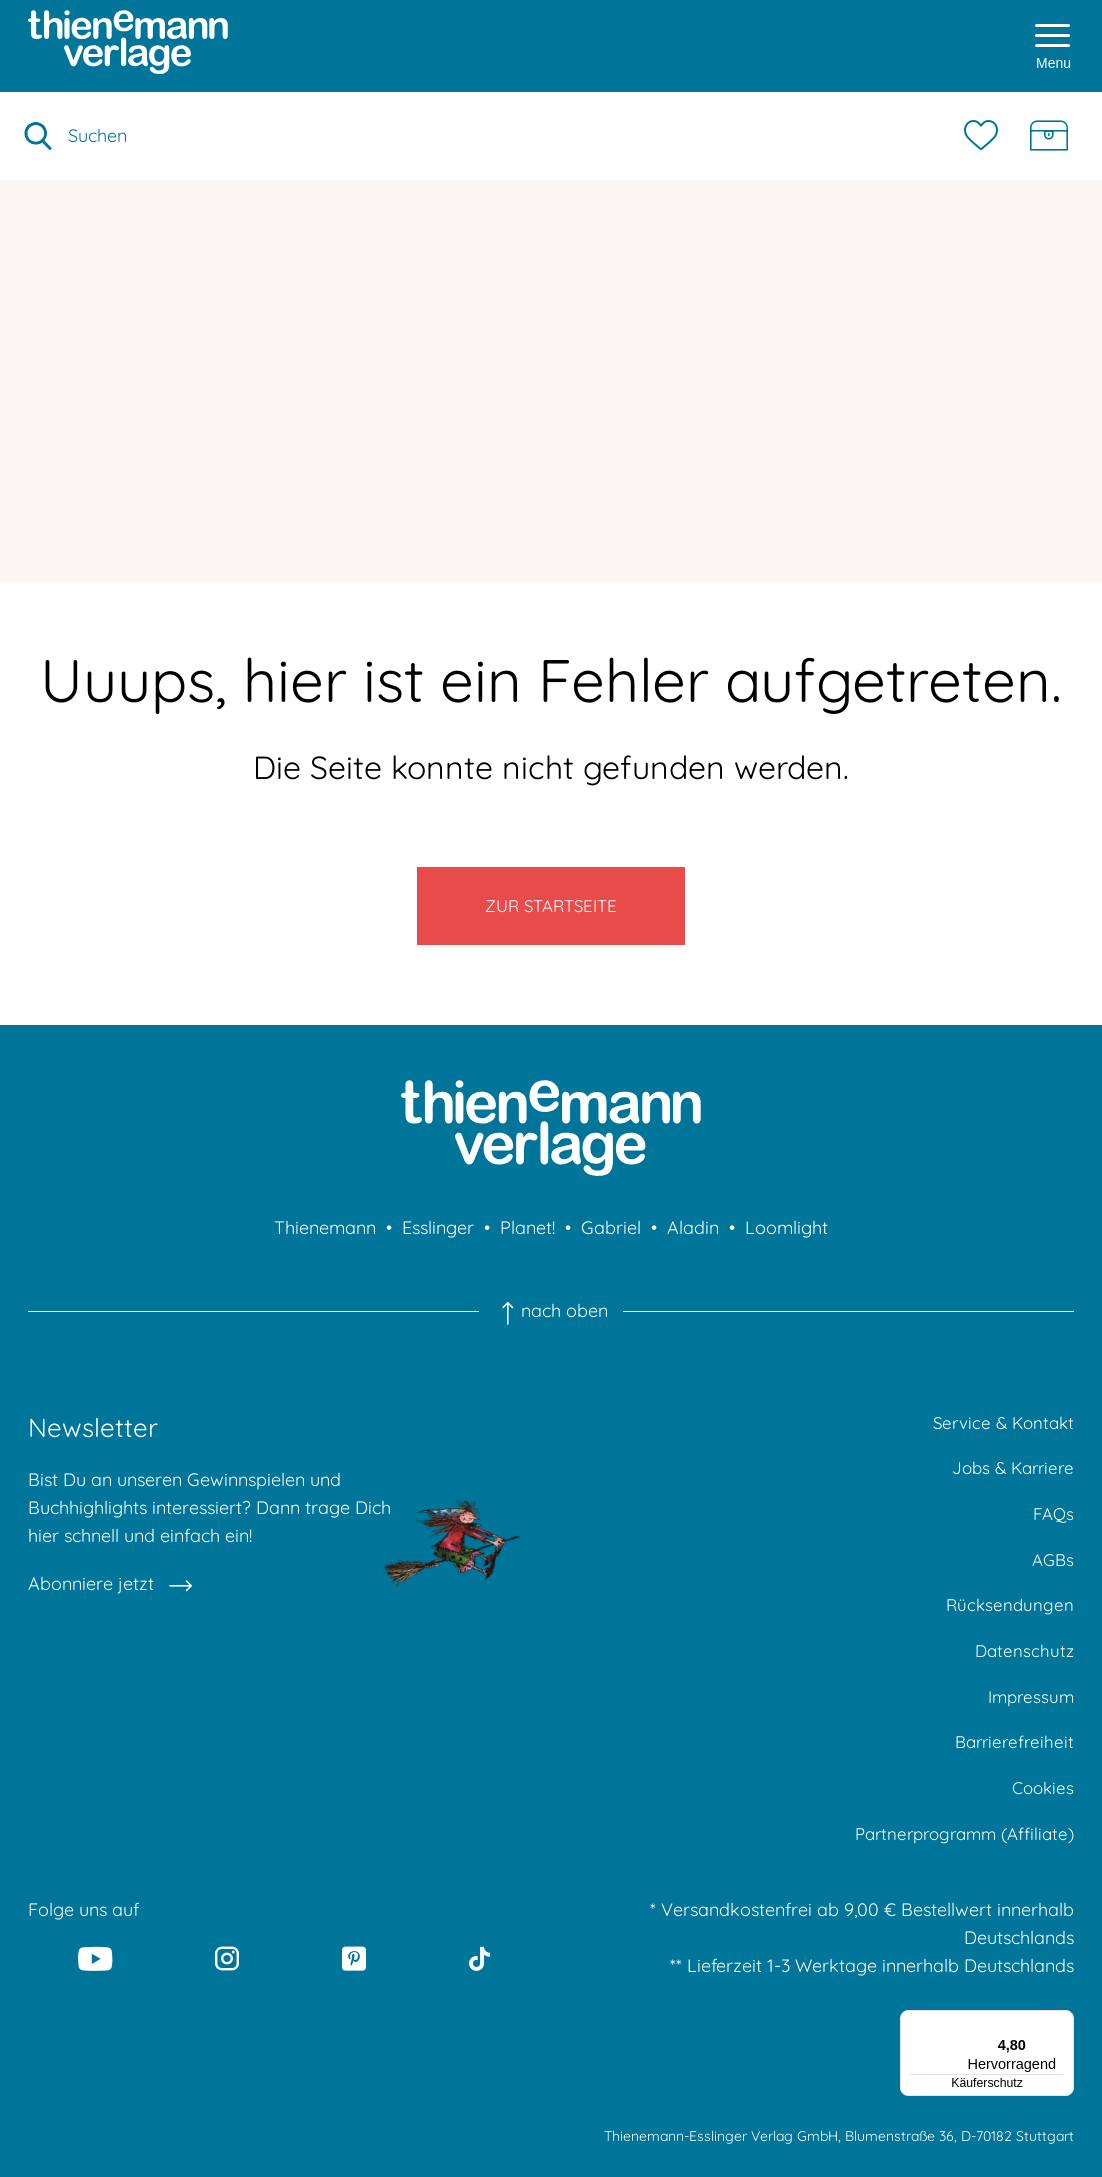  Describe the element at coordinates (1051, 1580) in the screenshot. I see `AGBs` at that location.